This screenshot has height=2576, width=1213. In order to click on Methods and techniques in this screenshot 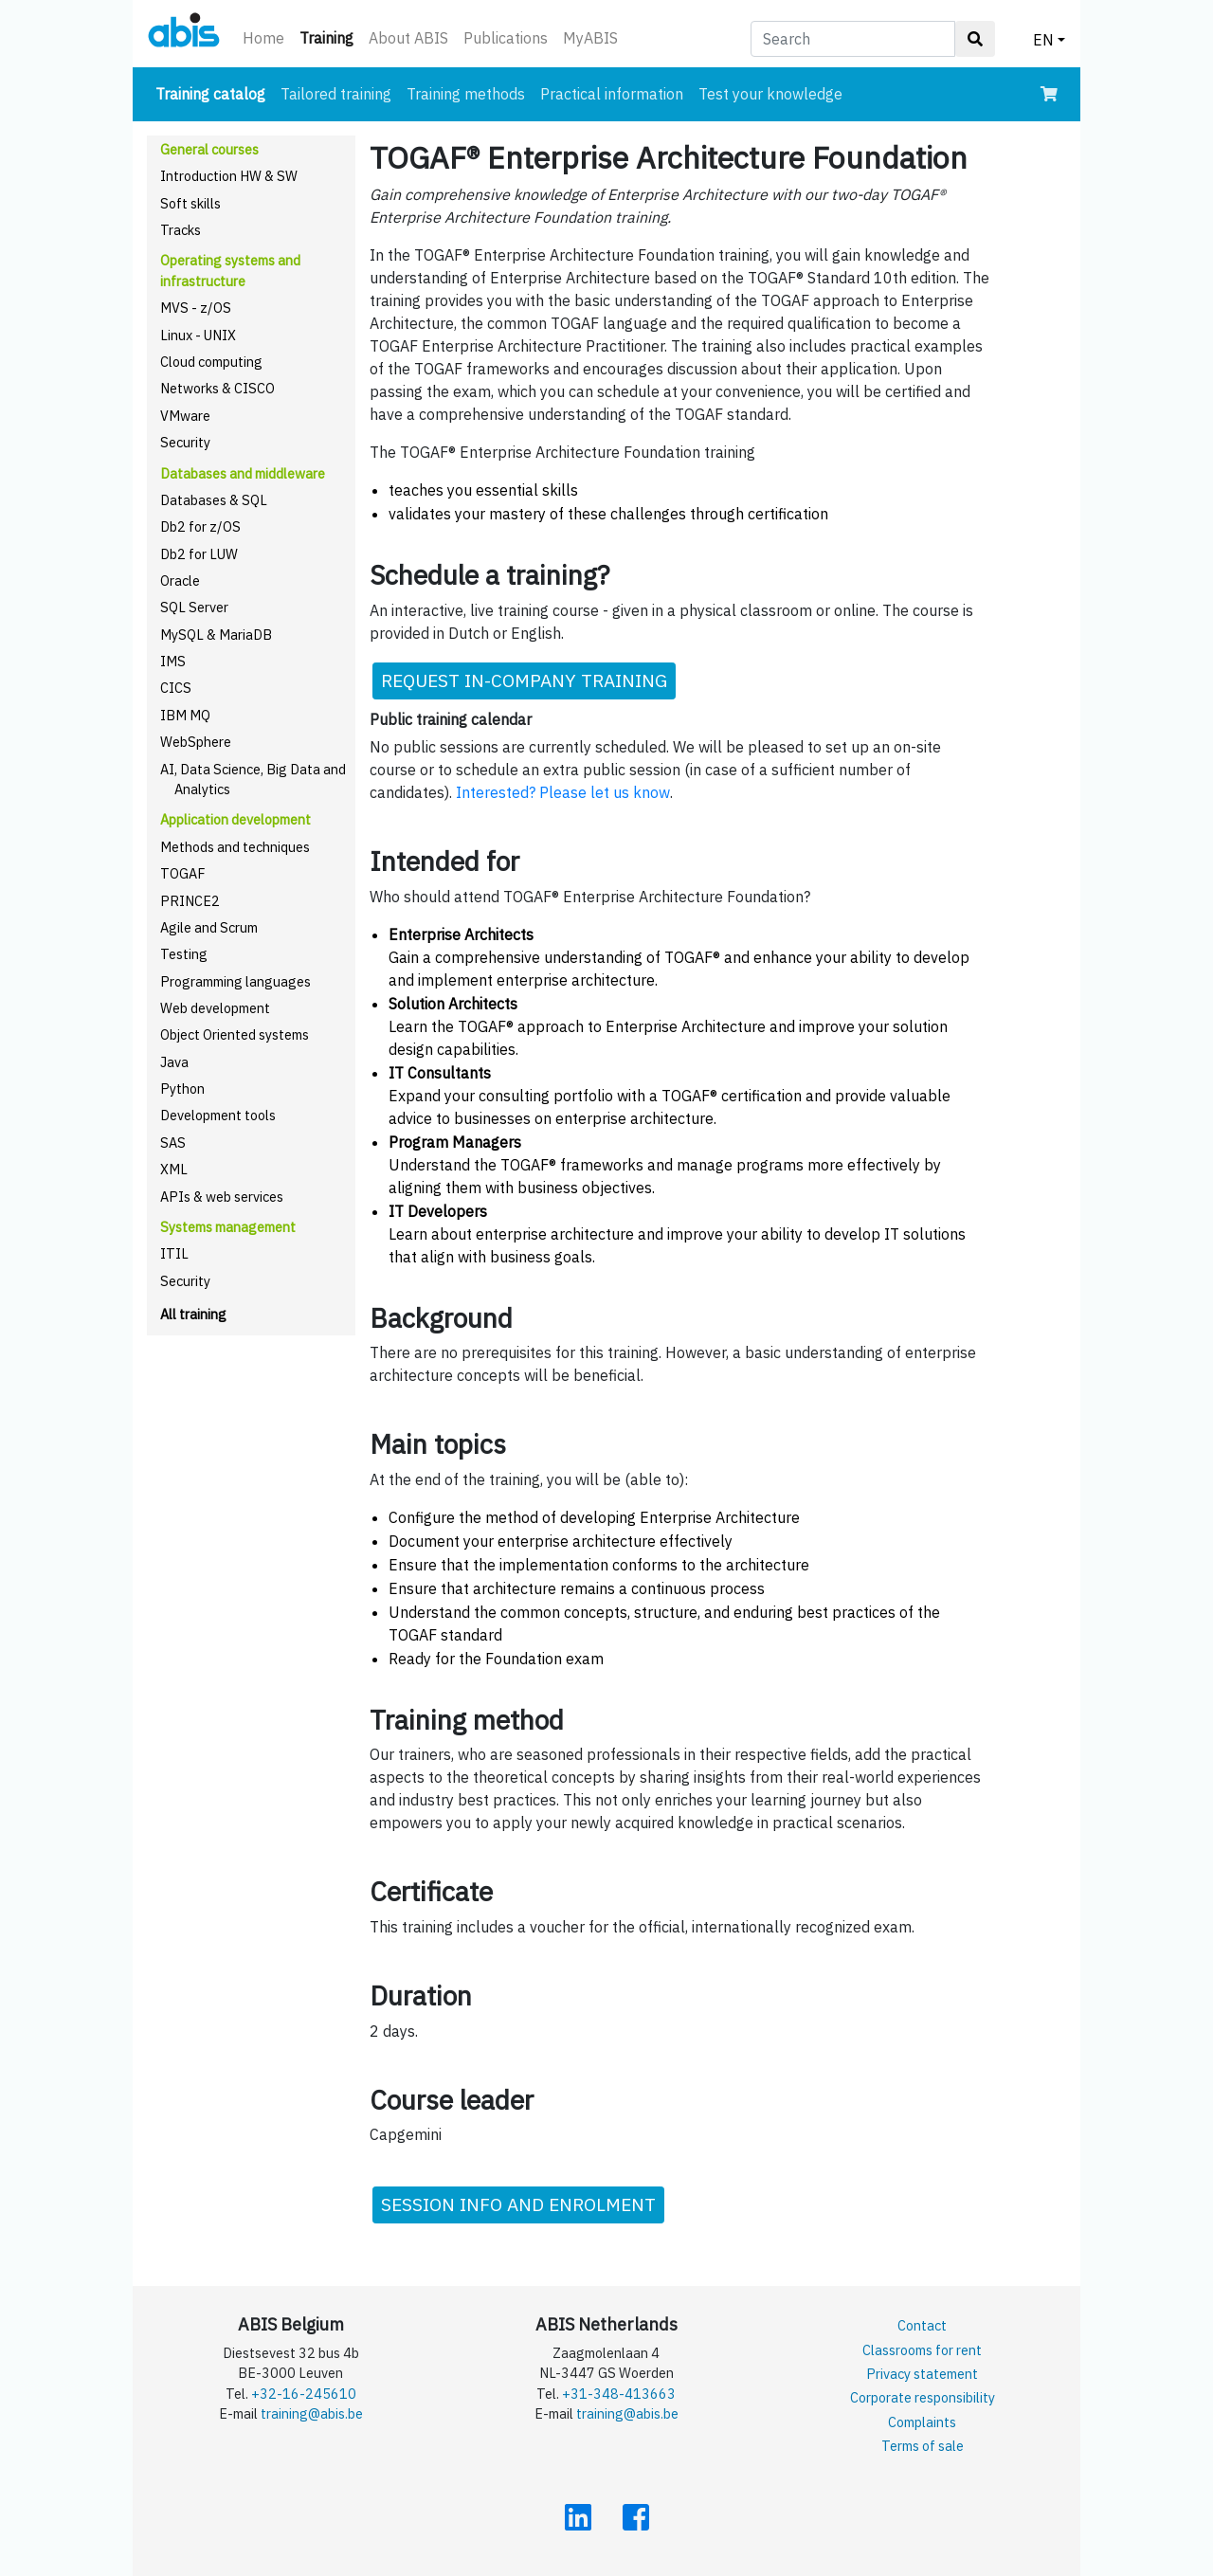, I will do `click(235, 847)`.